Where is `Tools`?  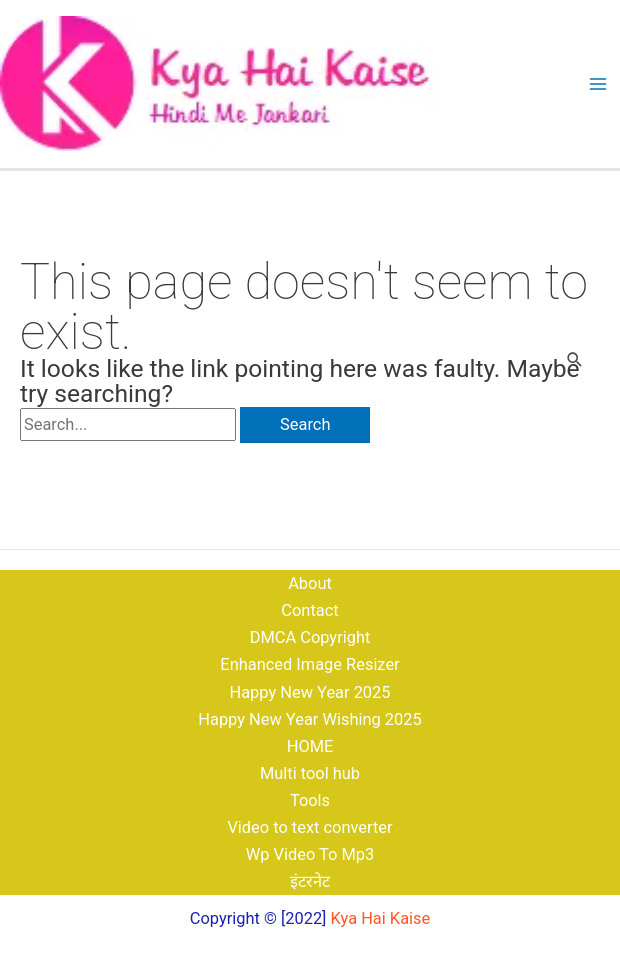
Tools is located at coordinates (310, 800).